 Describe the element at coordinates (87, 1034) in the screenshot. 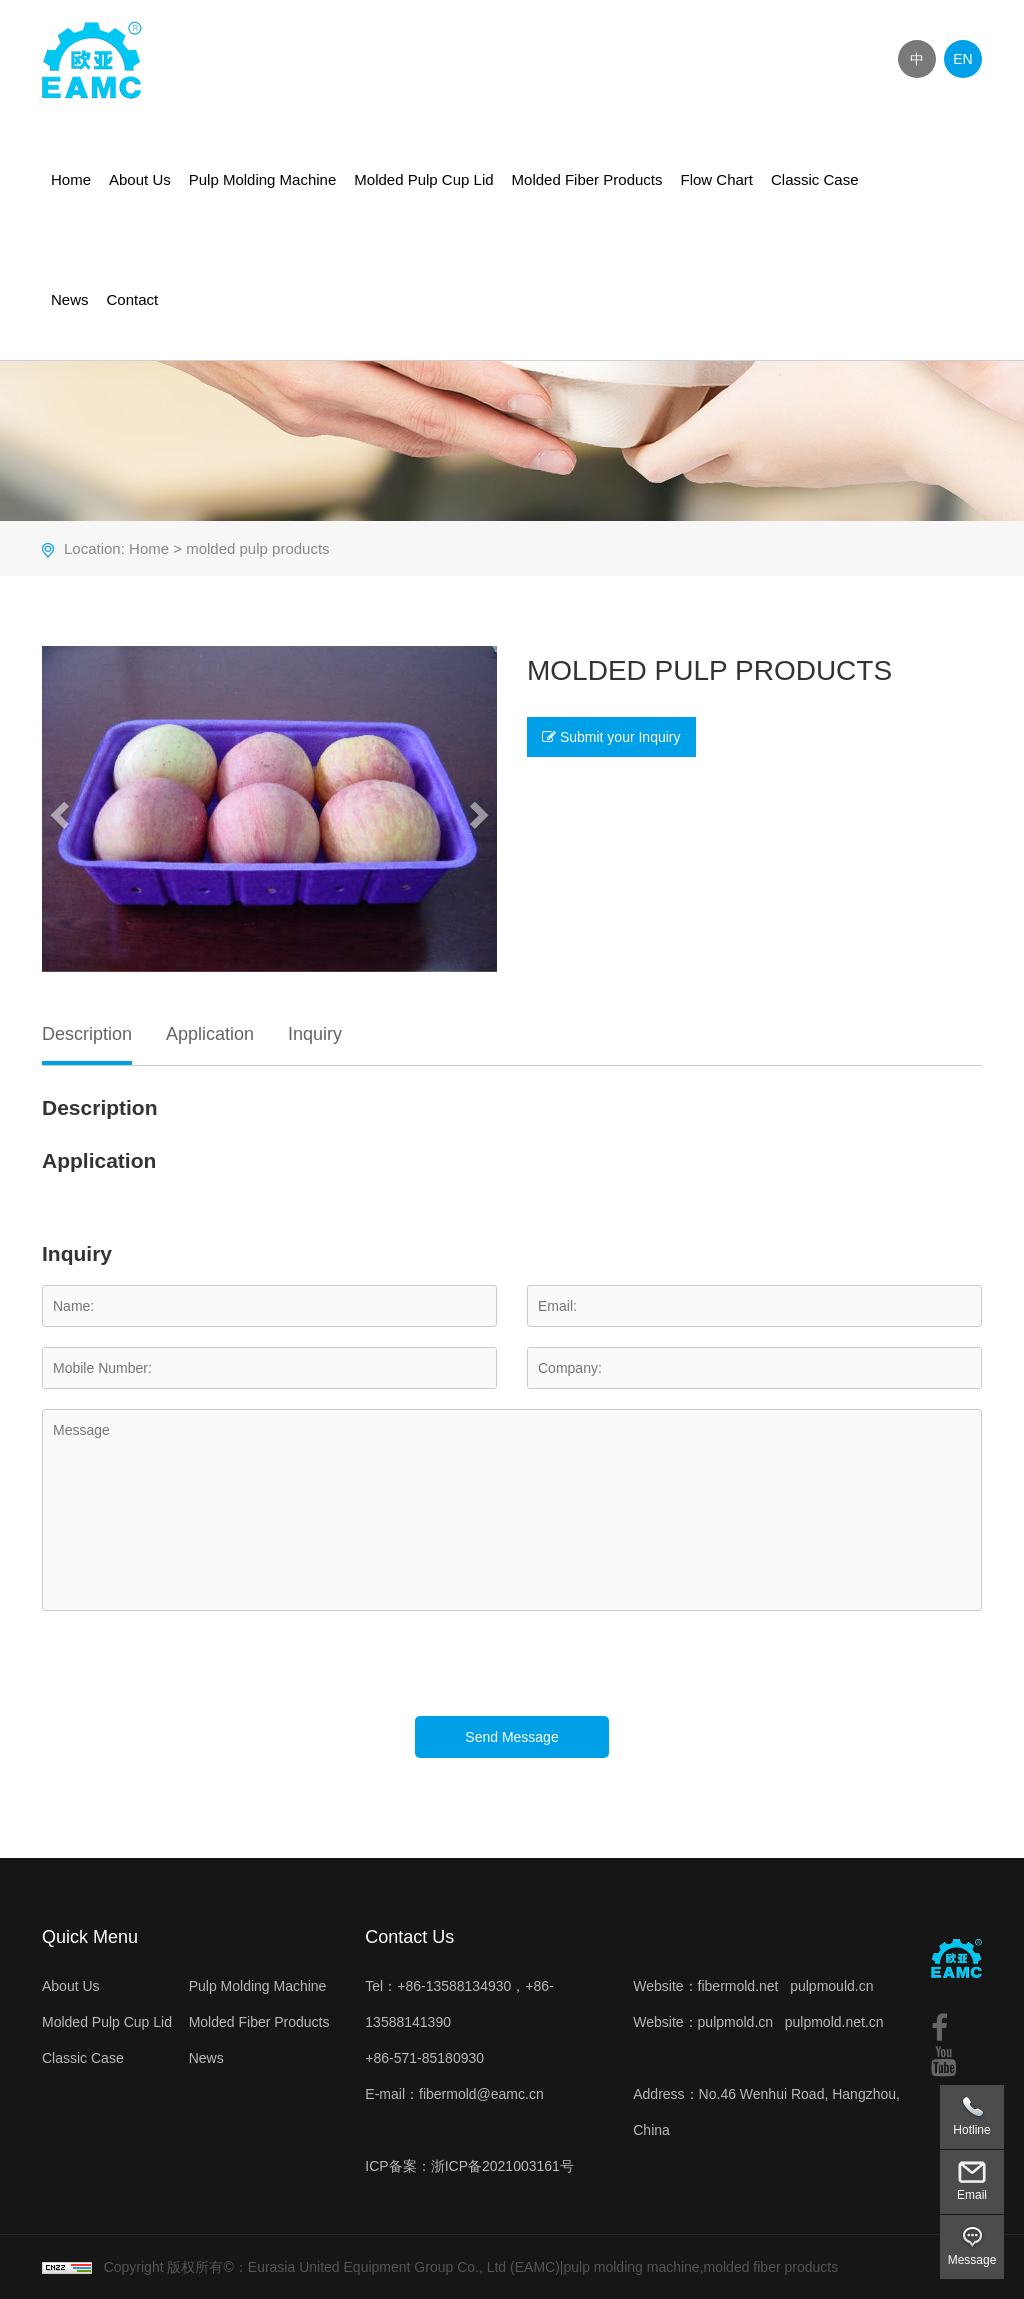

I see `Description` at that location.